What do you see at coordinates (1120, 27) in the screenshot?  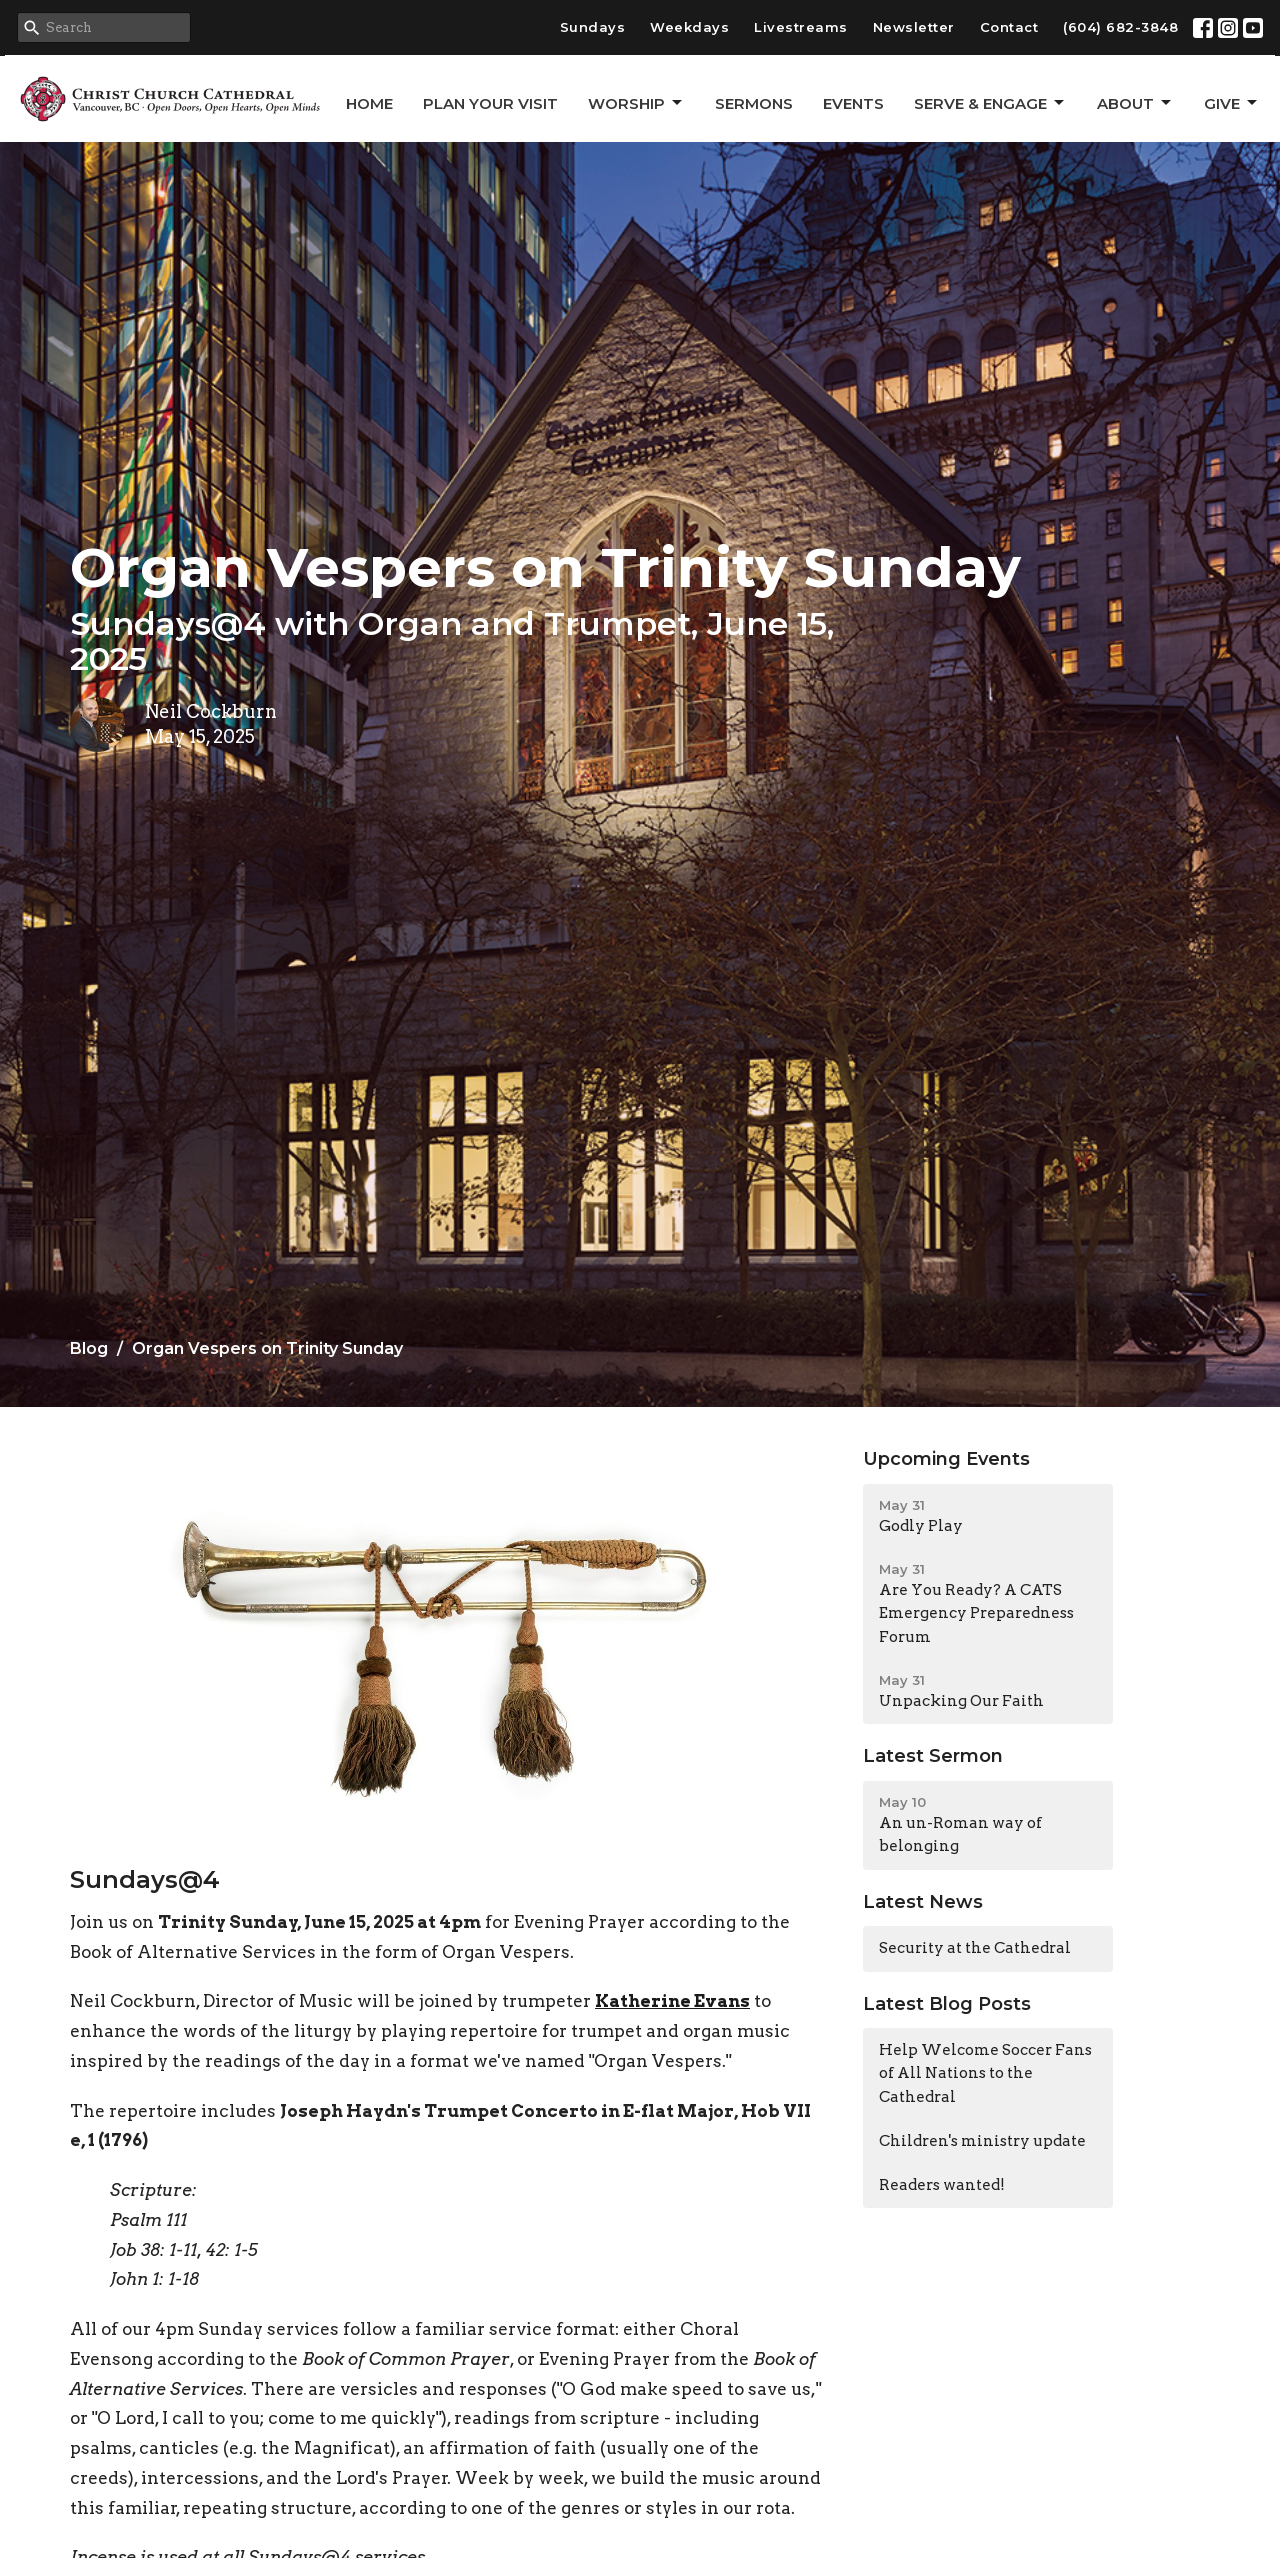 I see `(604) 682-3848` at bounding box center [1120, 27].